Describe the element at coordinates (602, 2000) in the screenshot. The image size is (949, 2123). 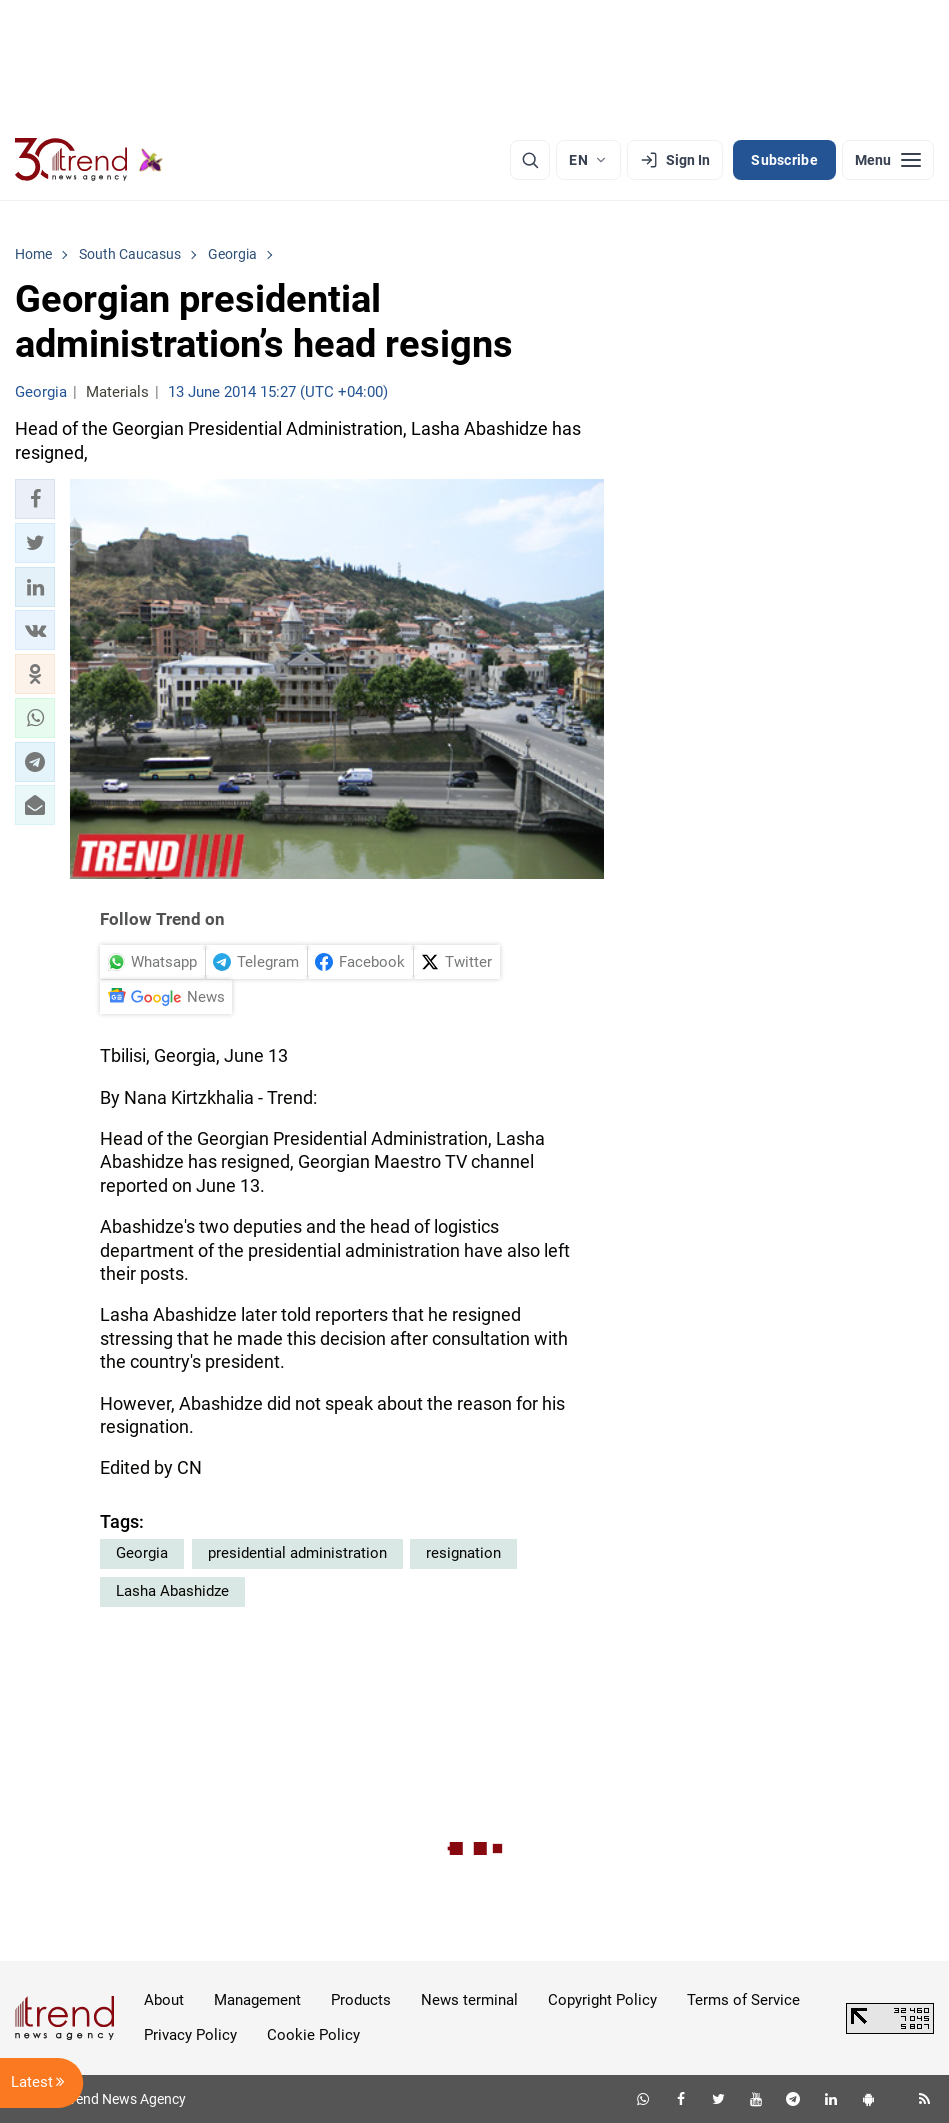
I see `Copyright Policy` at that location.